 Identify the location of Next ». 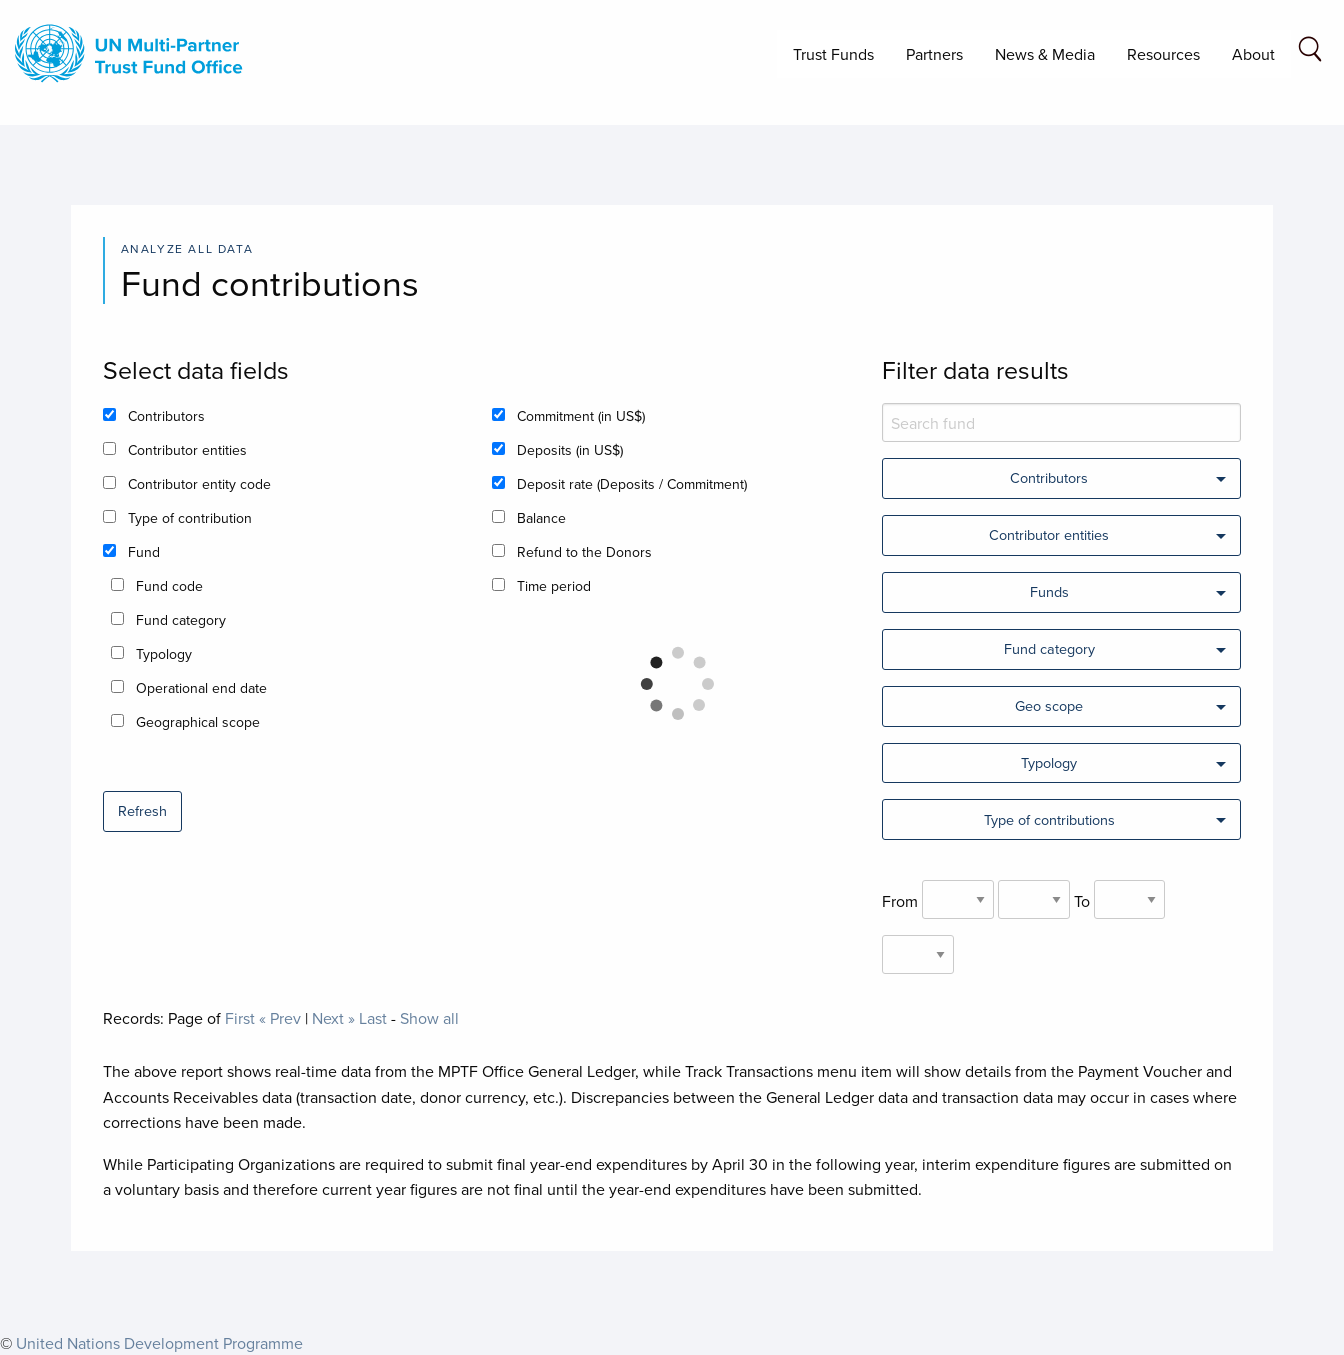
(333, 1018).